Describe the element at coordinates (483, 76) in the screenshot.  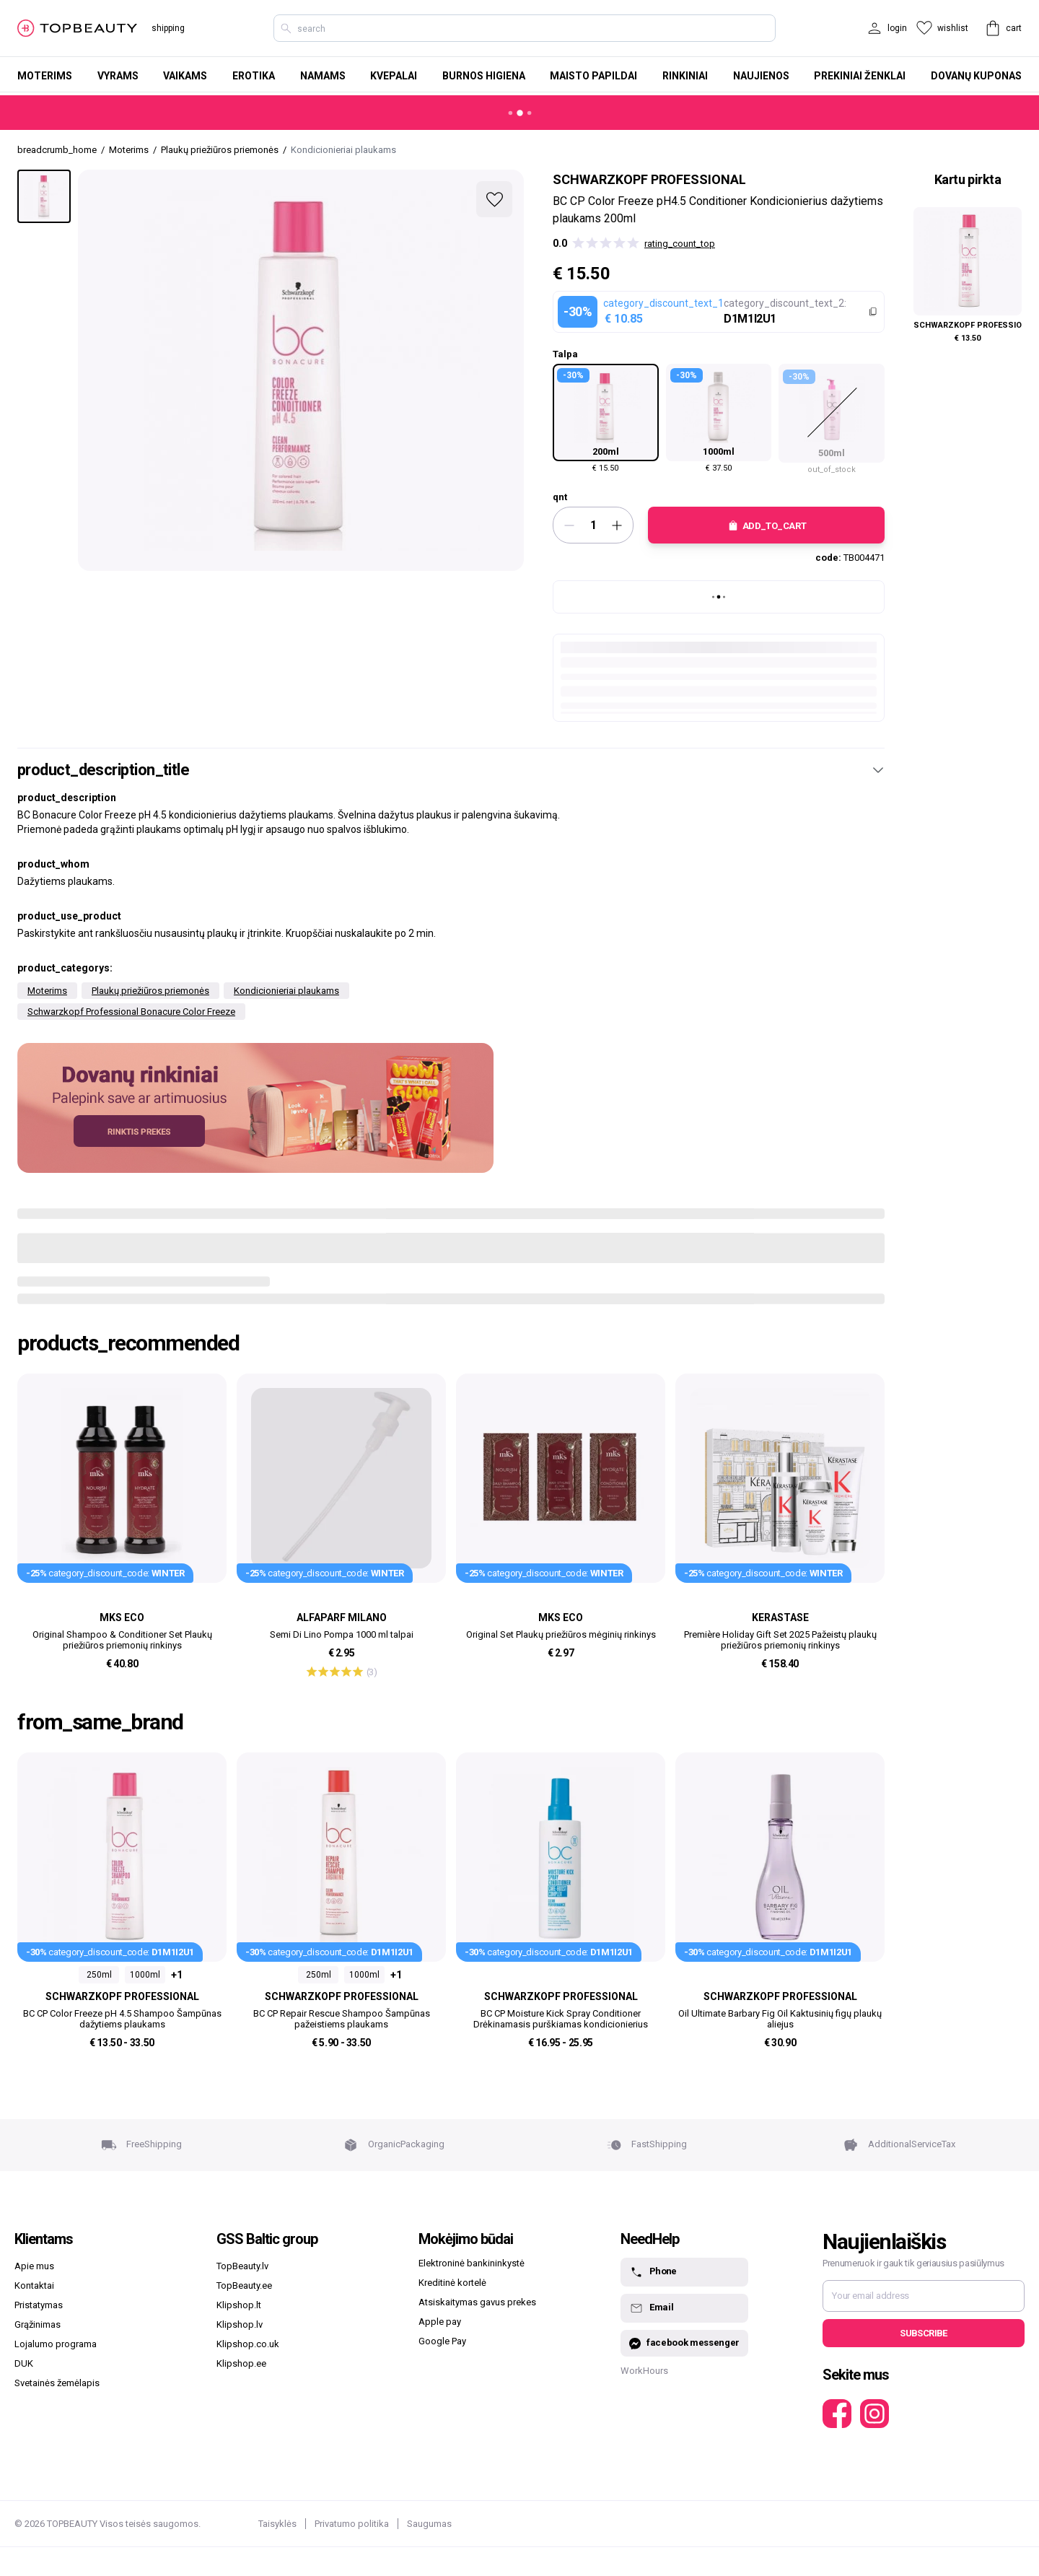
I see `Burnos higiena` at that location.